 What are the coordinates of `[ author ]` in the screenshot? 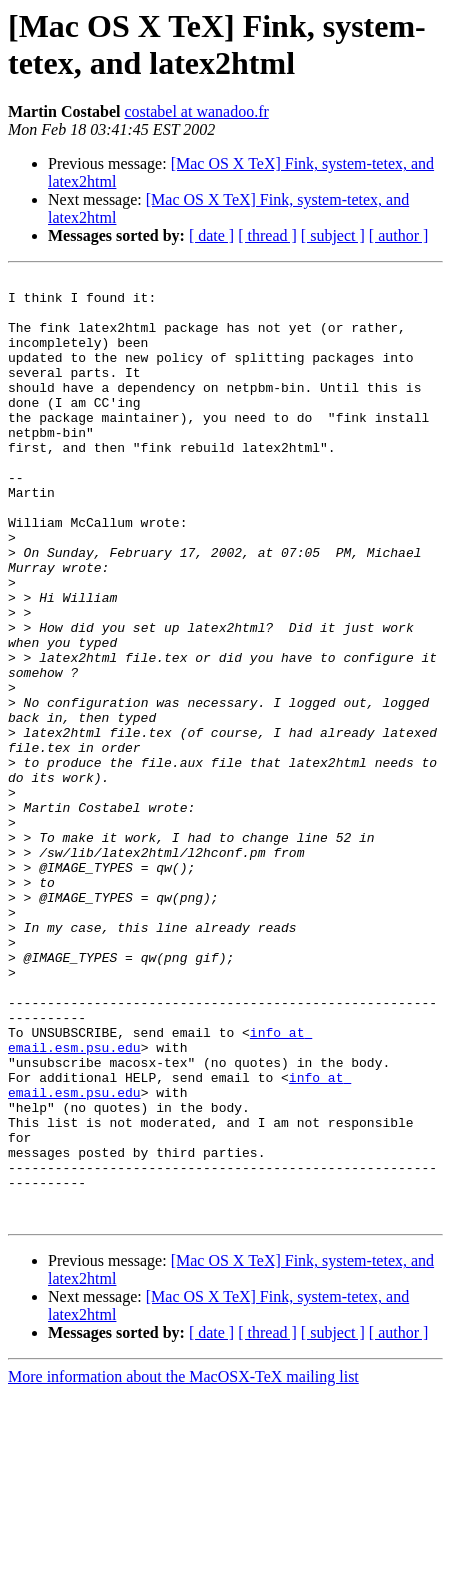 It's located at (399, 235).